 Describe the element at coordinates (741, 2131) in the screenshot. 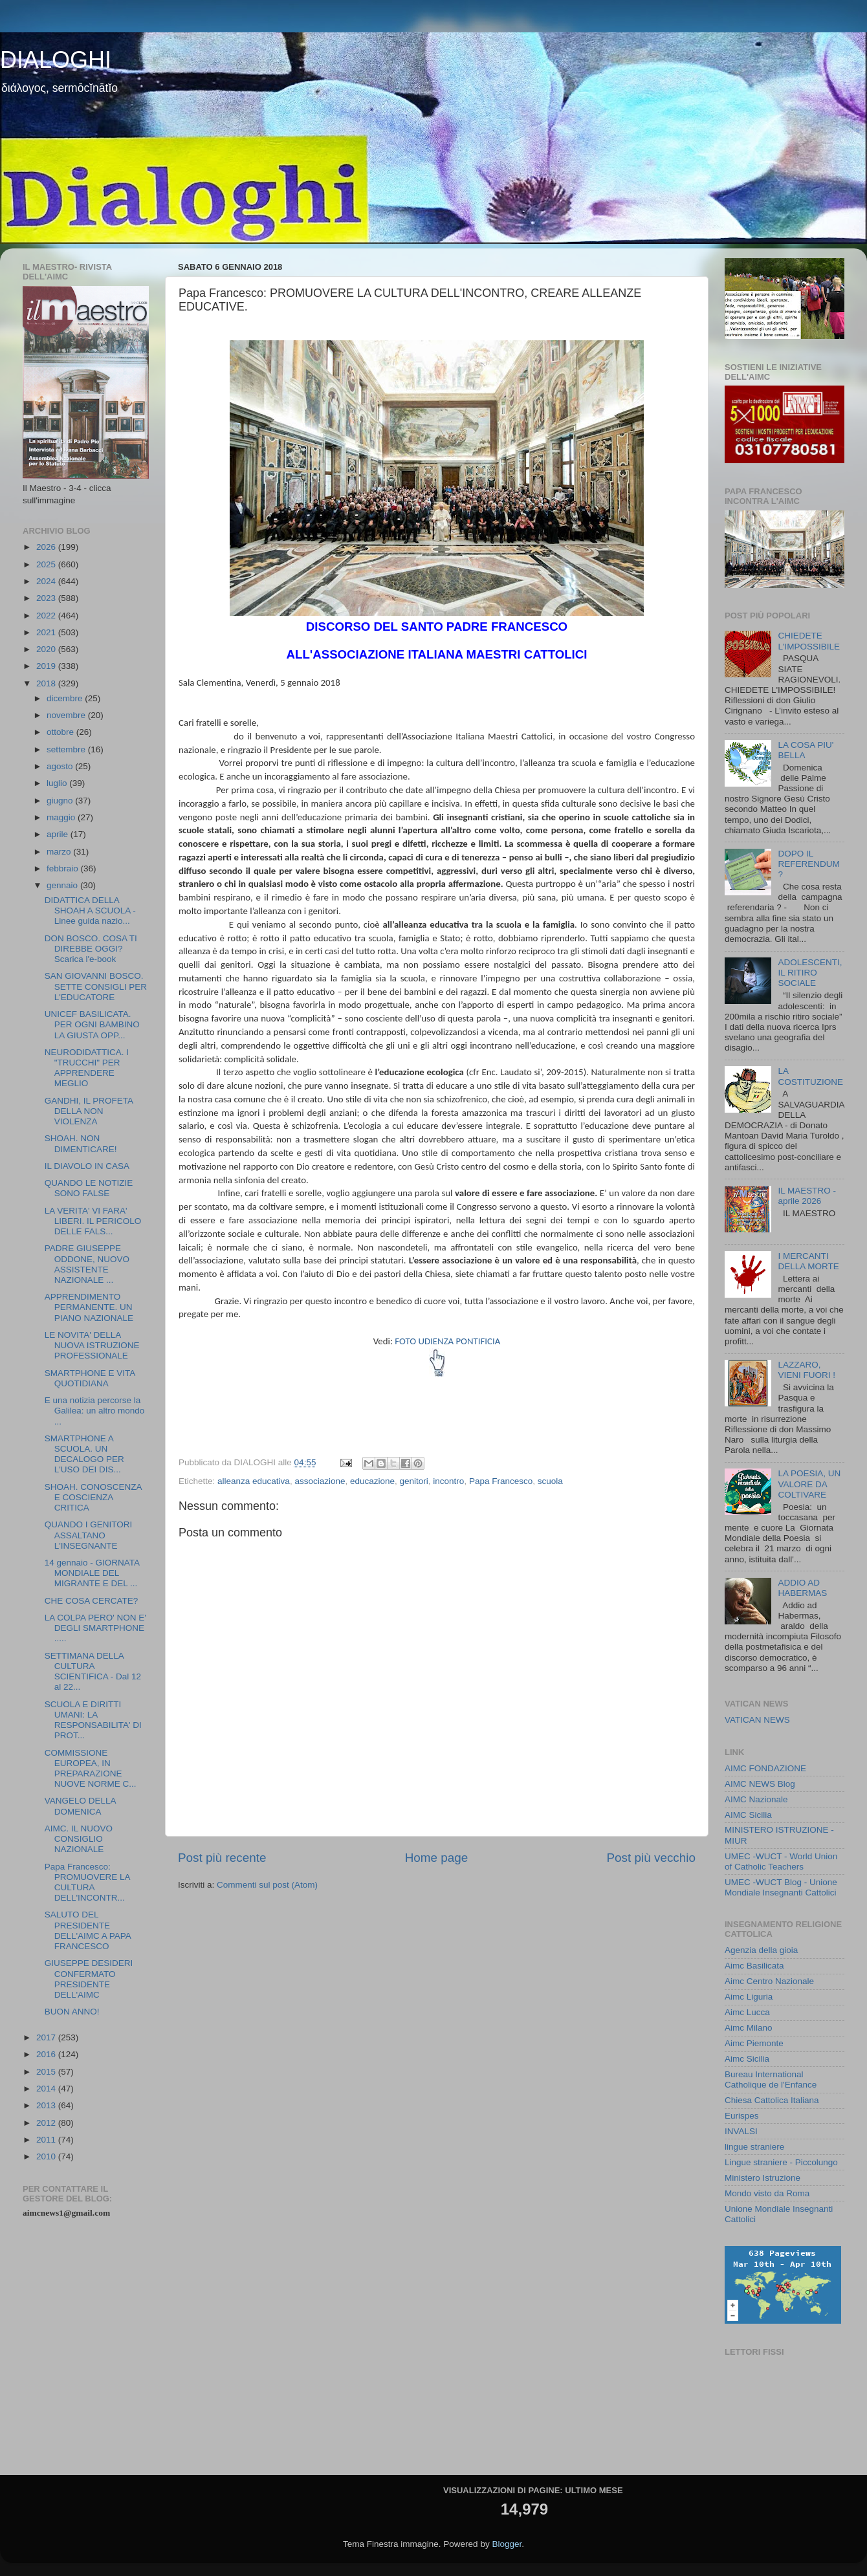

I see `INVALSI` at that location.